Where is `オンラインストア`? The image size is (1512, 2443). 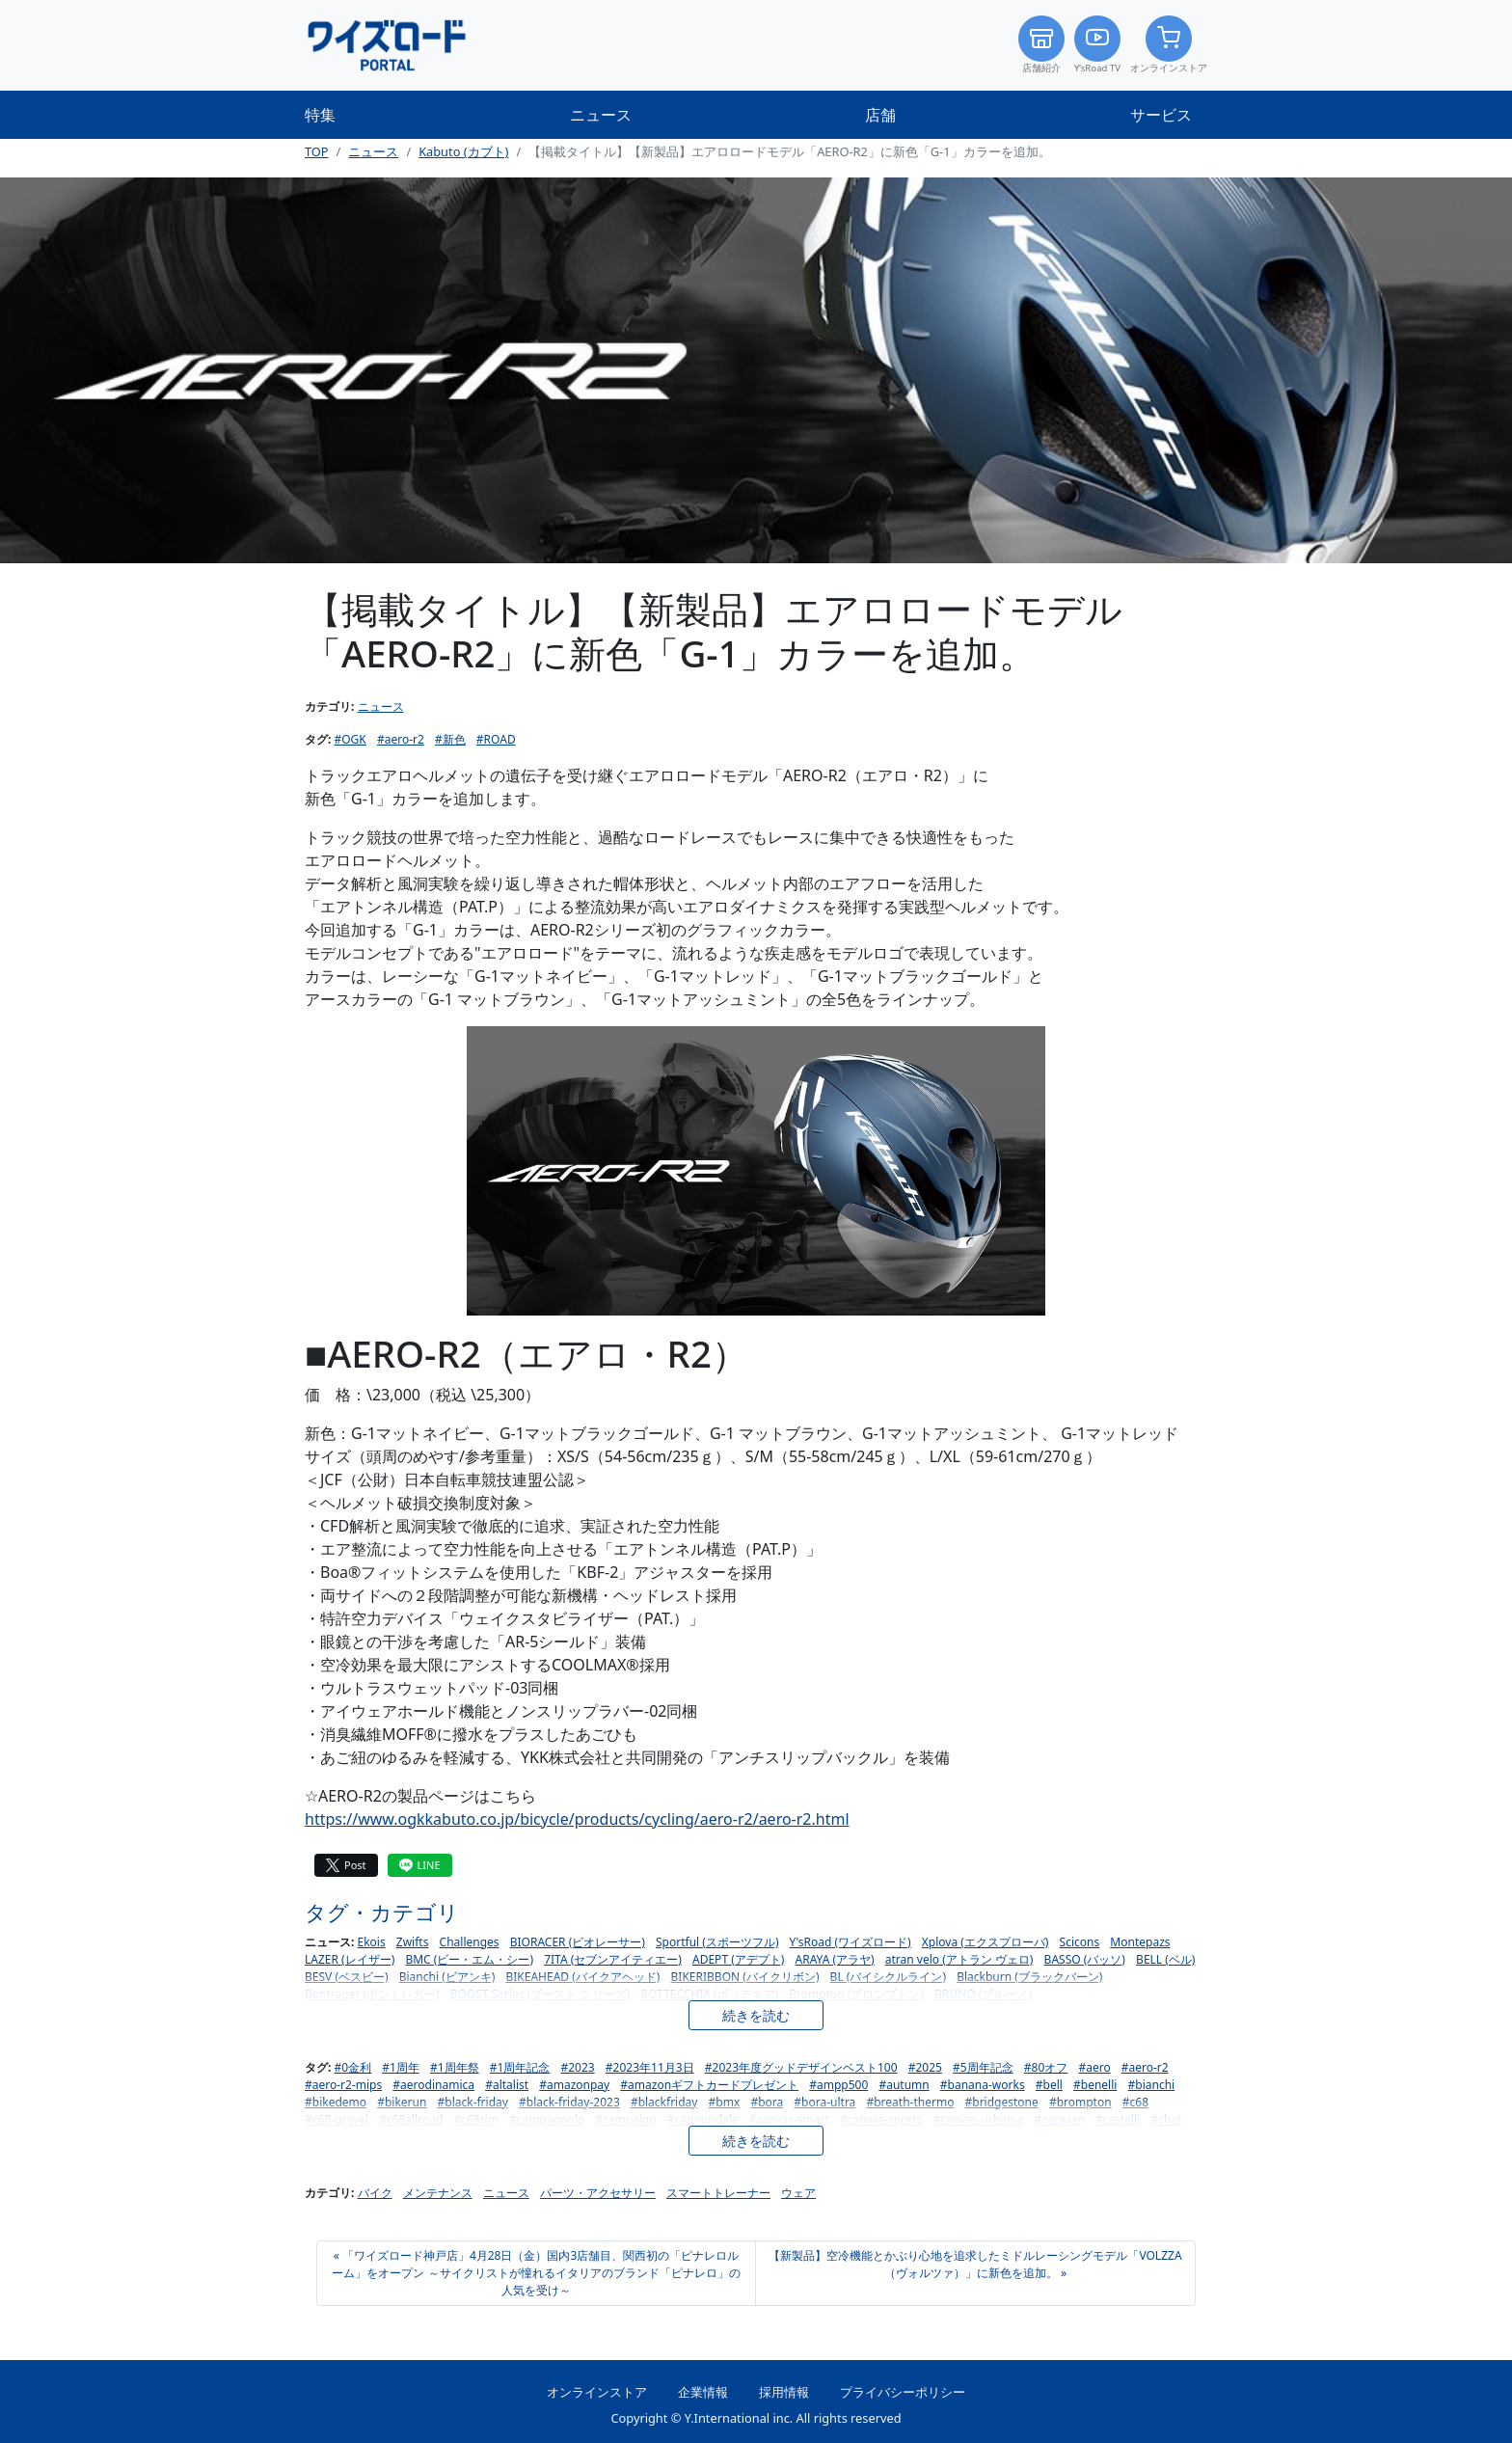
オンラインストア is located at coordinates (1168, 44).